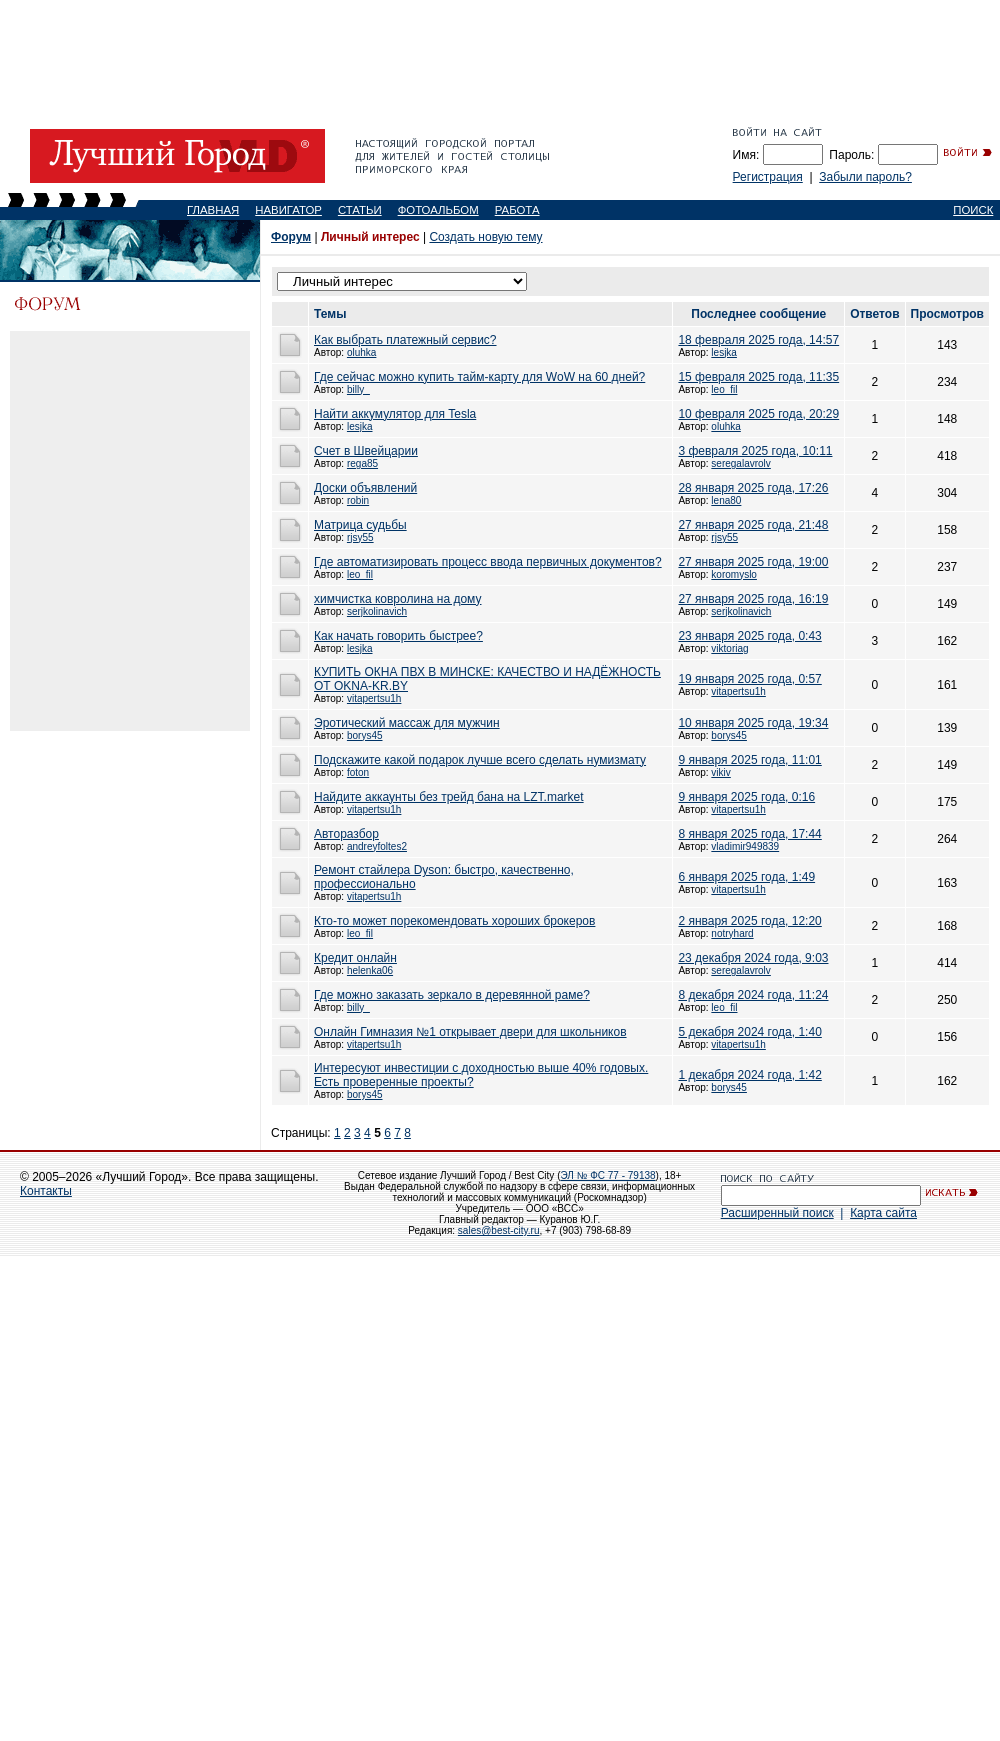  What do you see at coordinates (355, 958) in the screenshot?
I see `Кредит онлайн` at bounding box center [355, 958].